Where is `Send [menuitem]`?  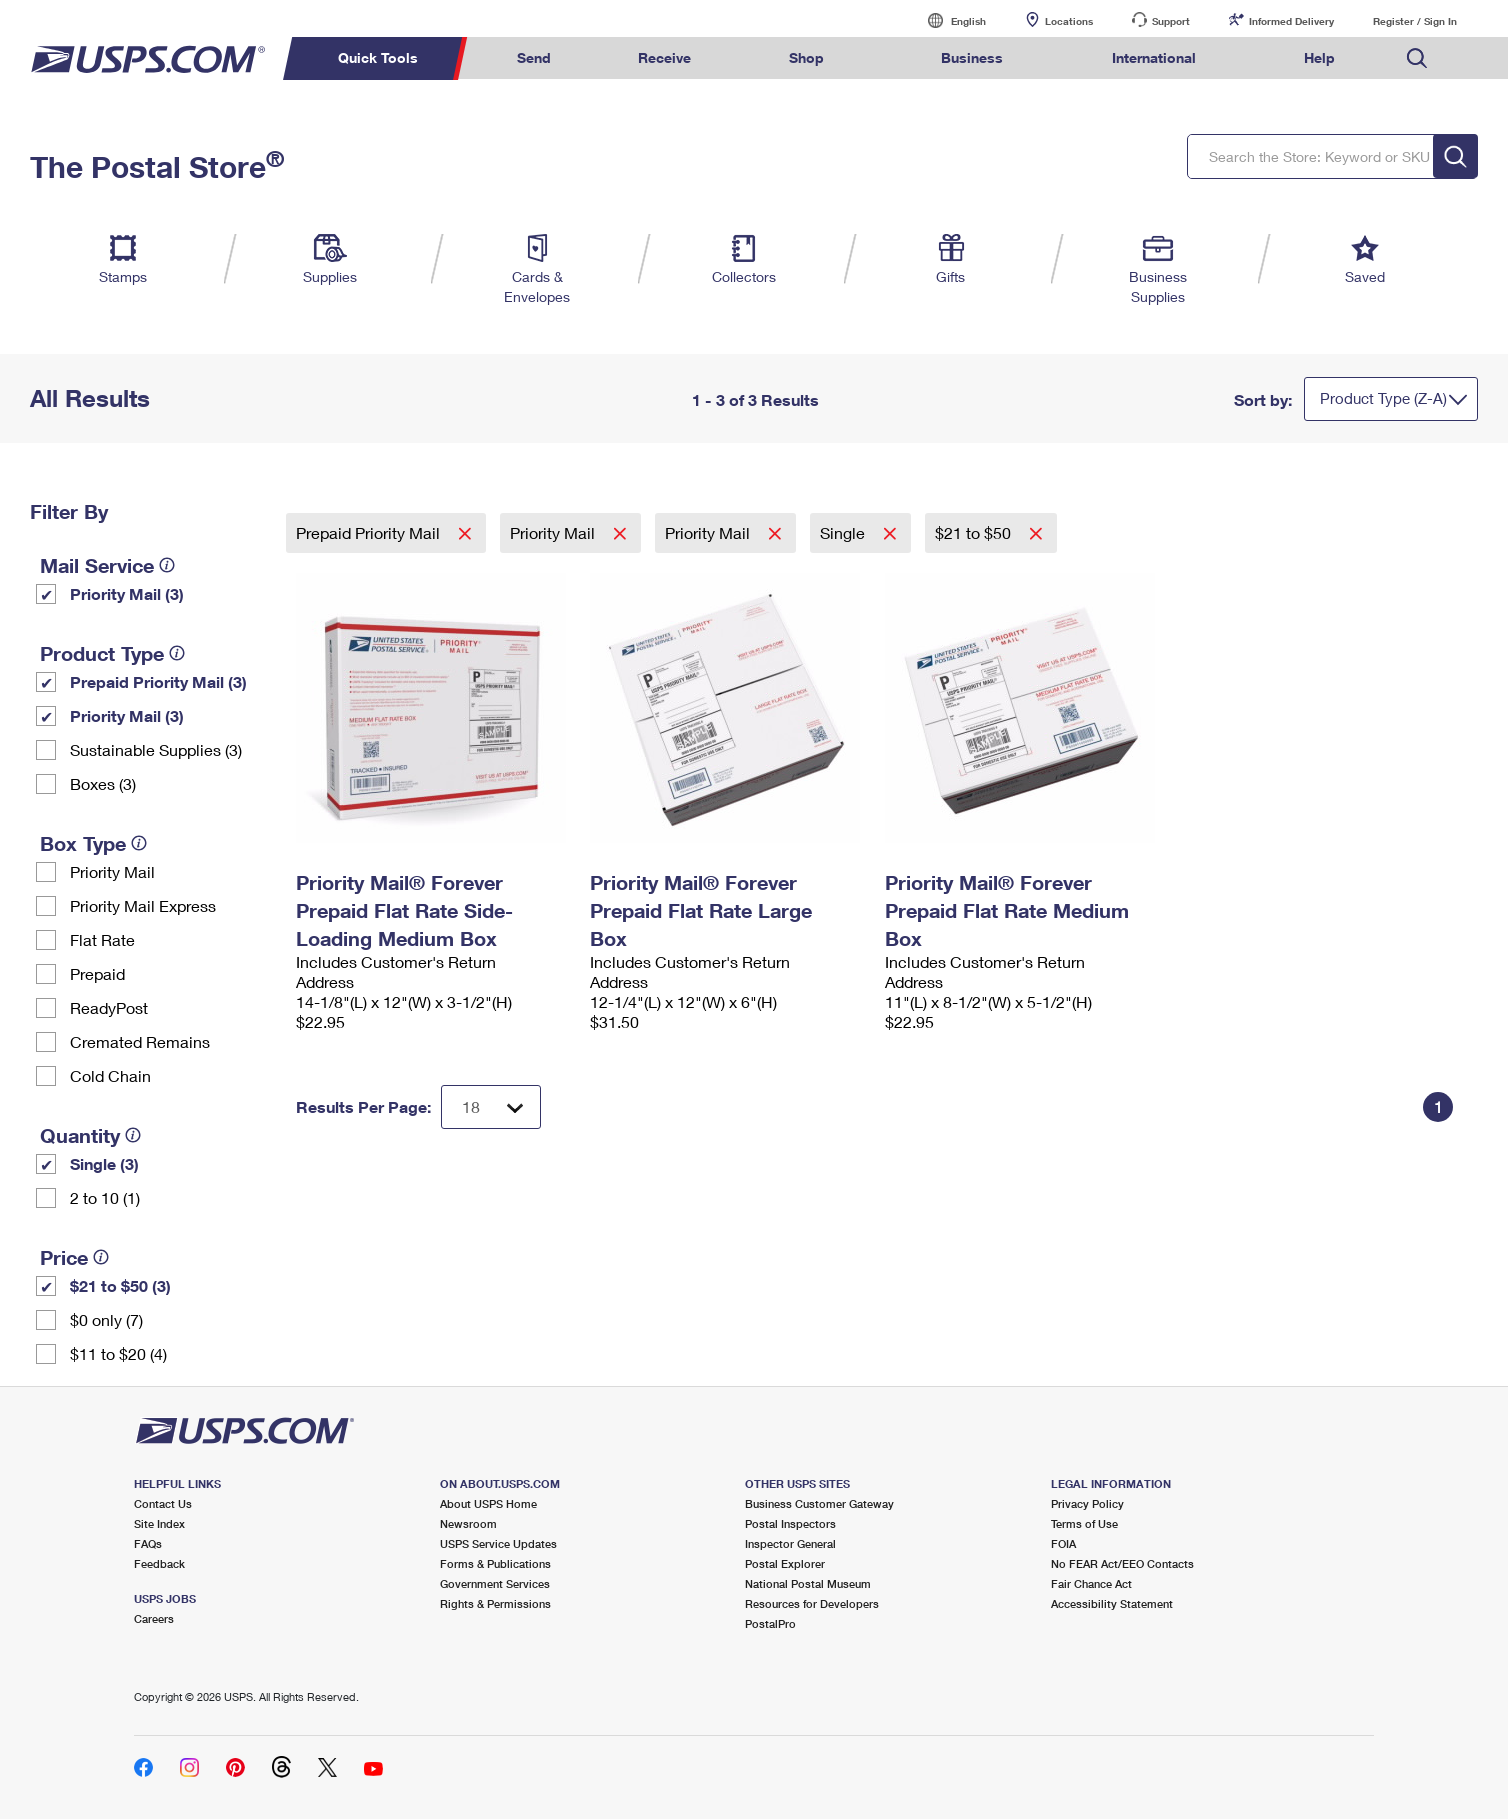
Send [menuitem] is located at coordinates (534, 57).